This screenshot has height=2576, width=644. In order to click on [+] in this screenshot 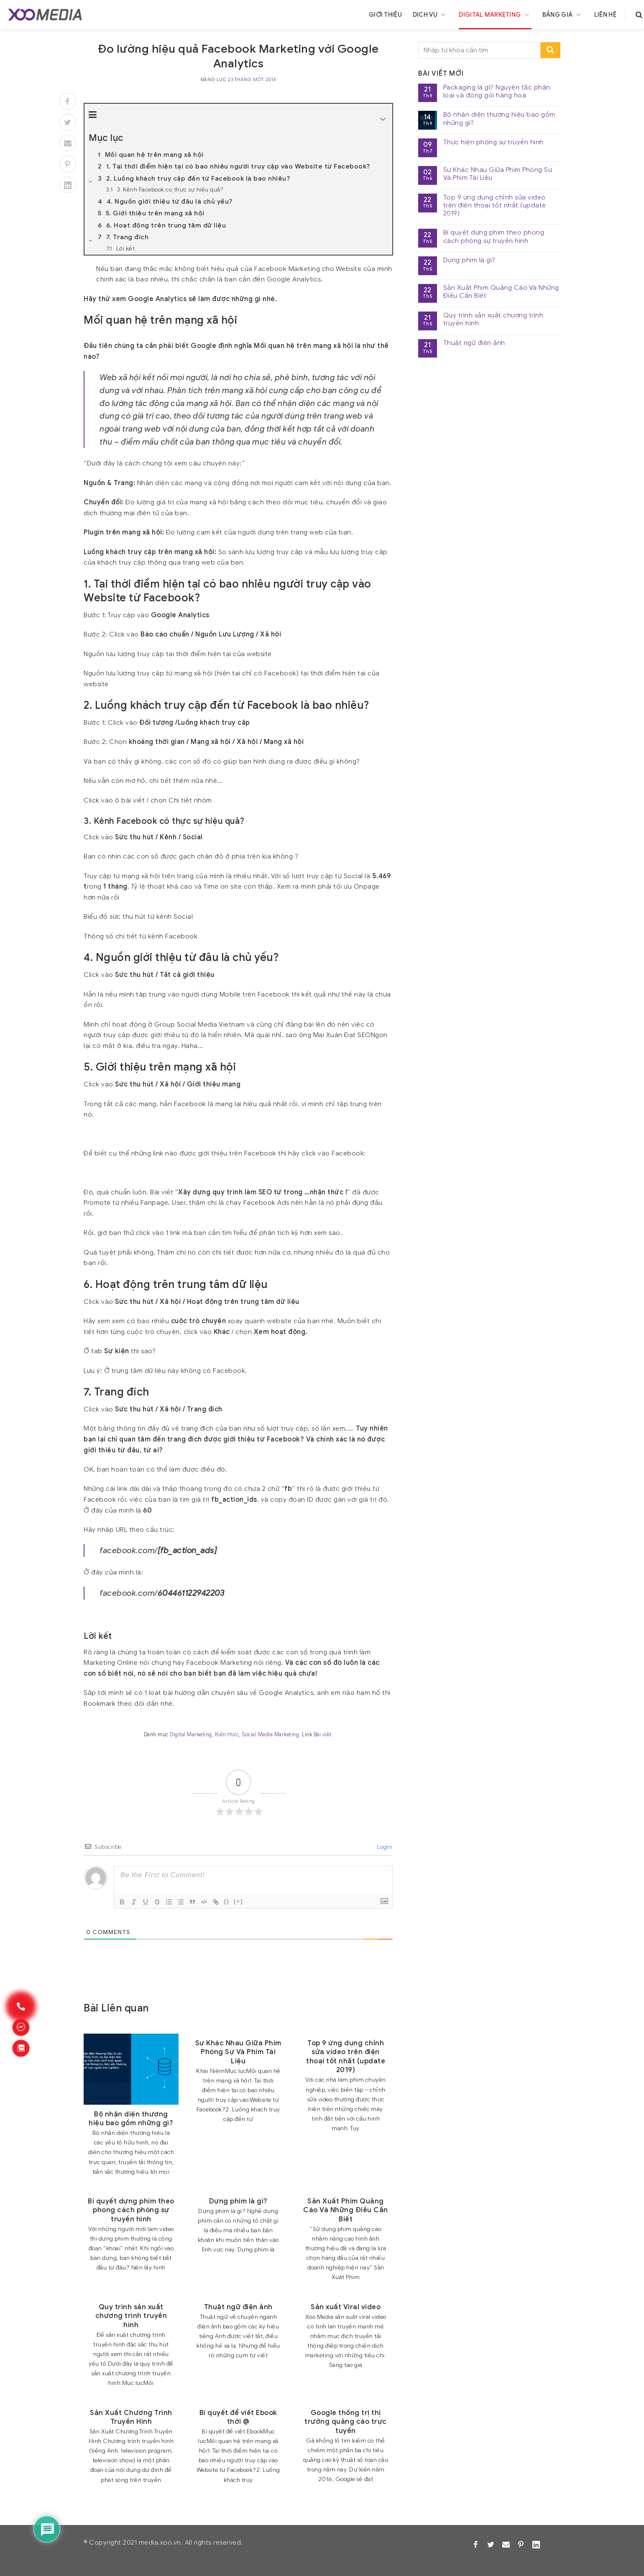, I will do `click(238, 1901)`.